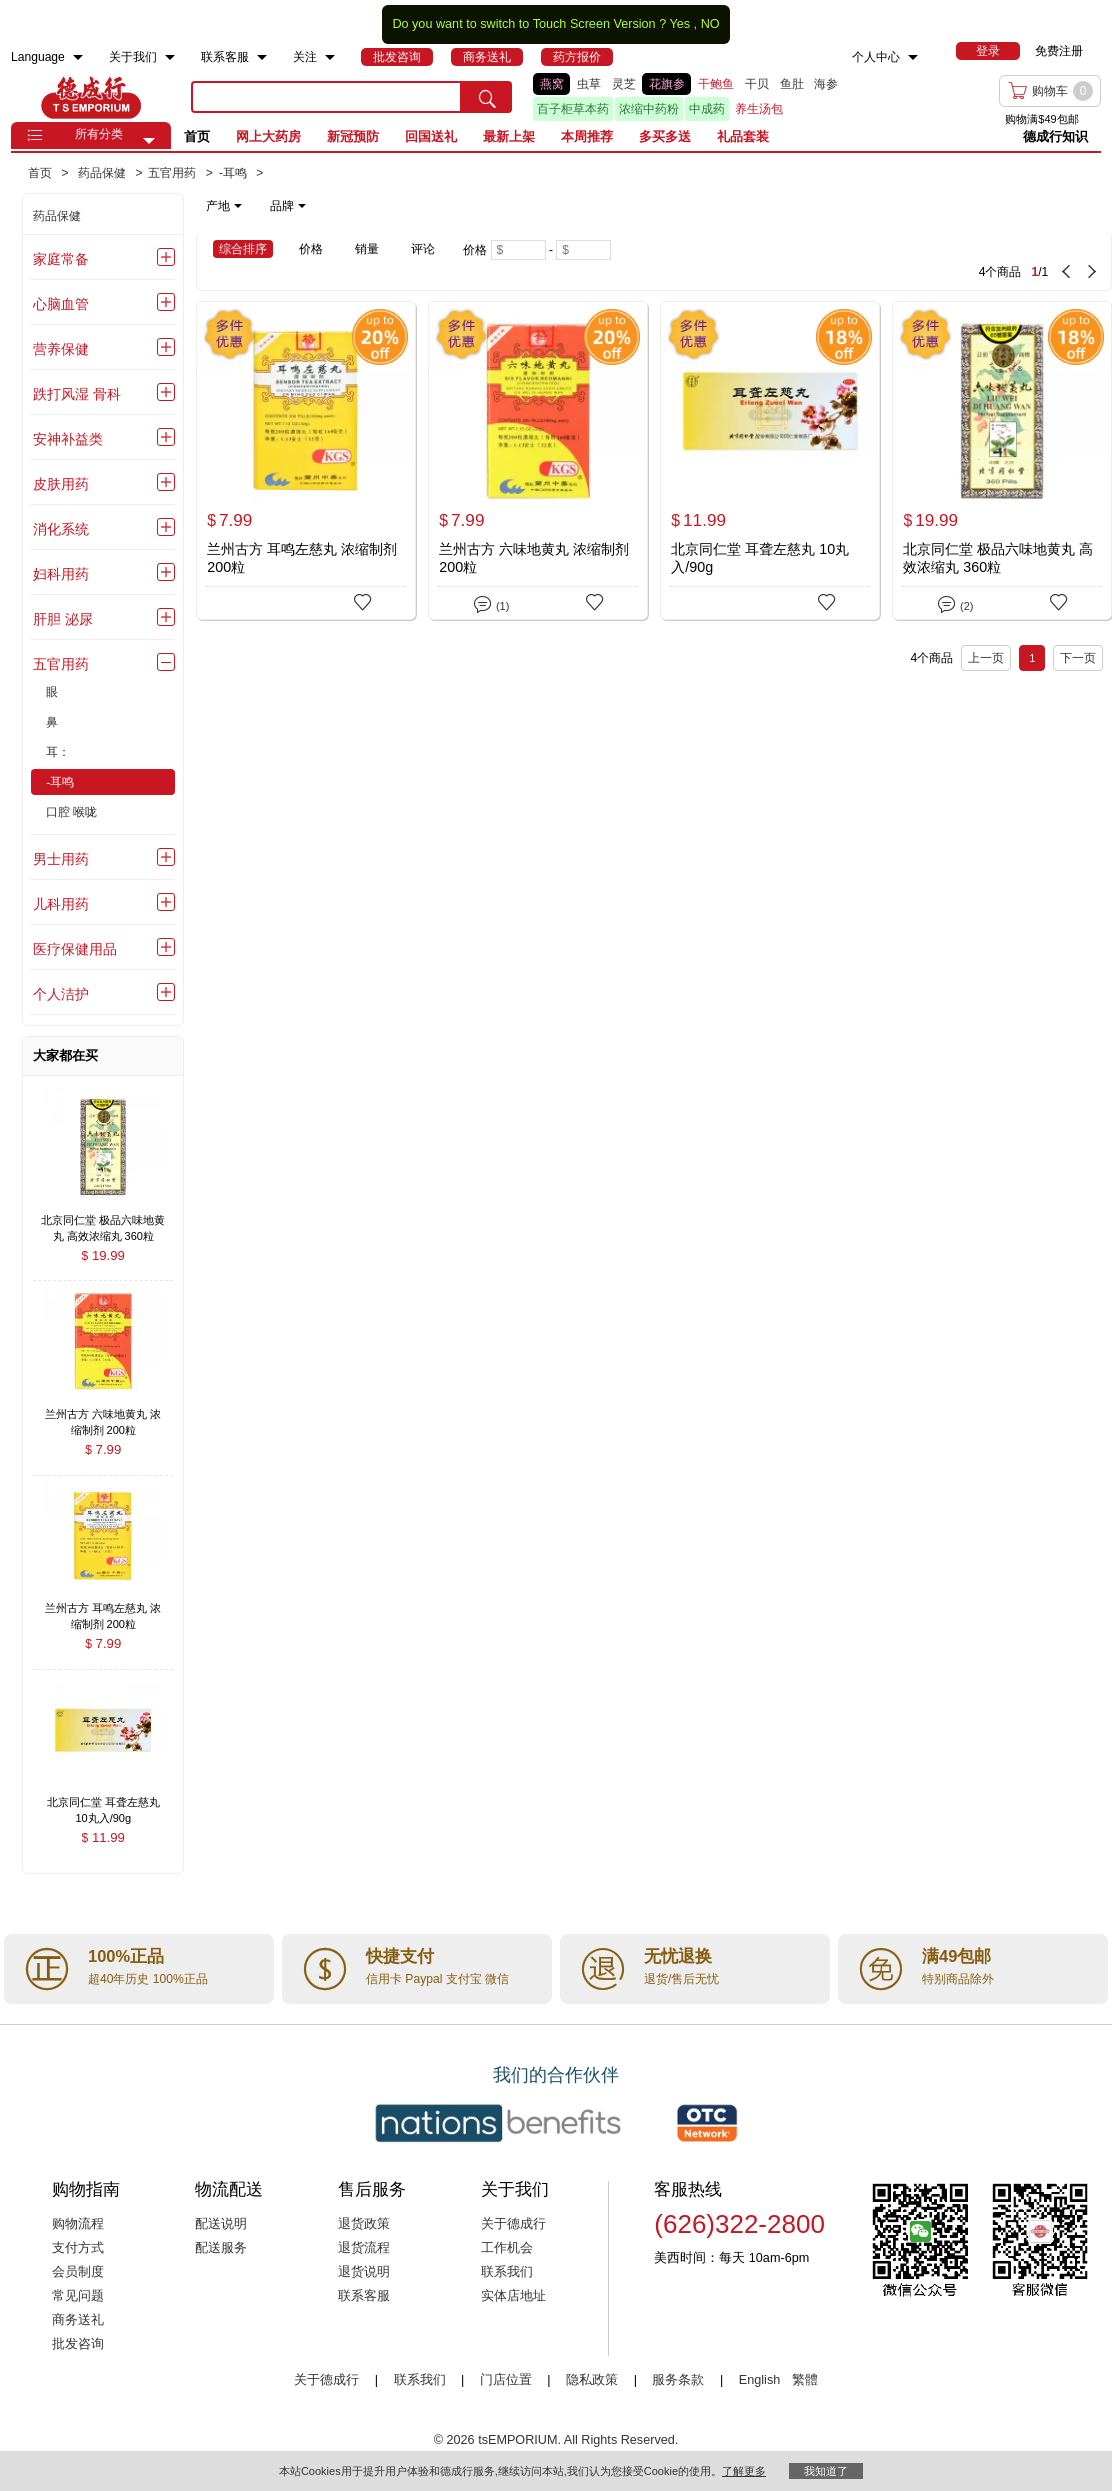 The image size is (1112, 2491). Describe the element at coordinates (78, 2248) in the screenshot. I see `支付方式` at that location.